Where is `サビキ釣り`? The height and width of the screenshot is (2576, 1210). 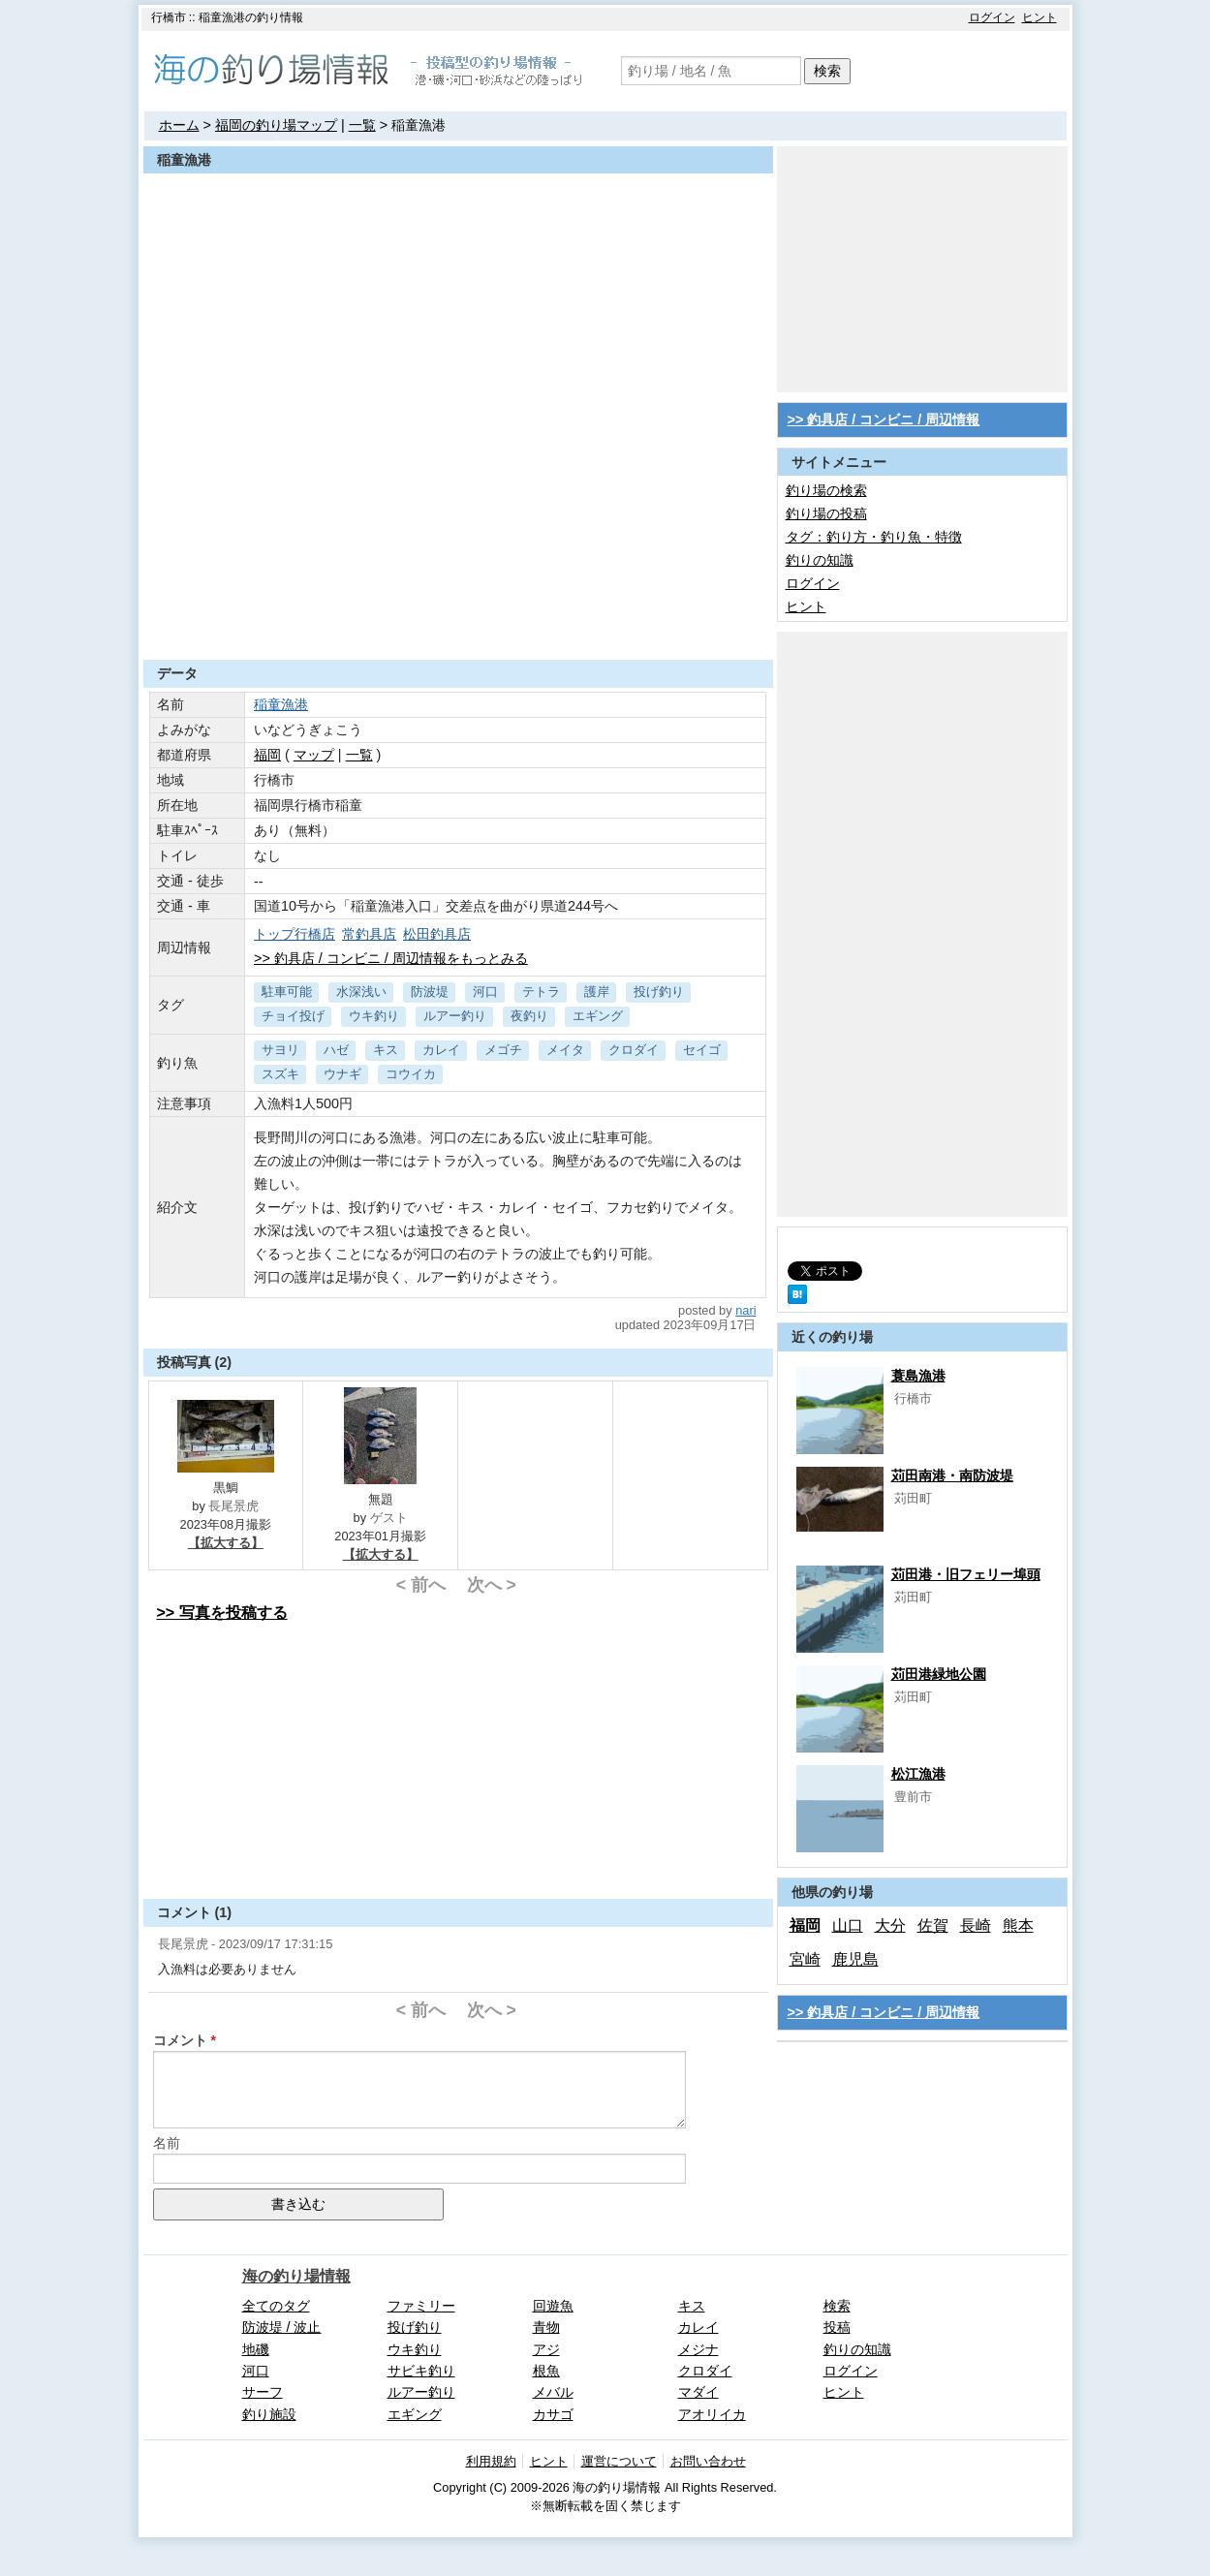 サビキ釣り is located at coordinates (421, 2370).